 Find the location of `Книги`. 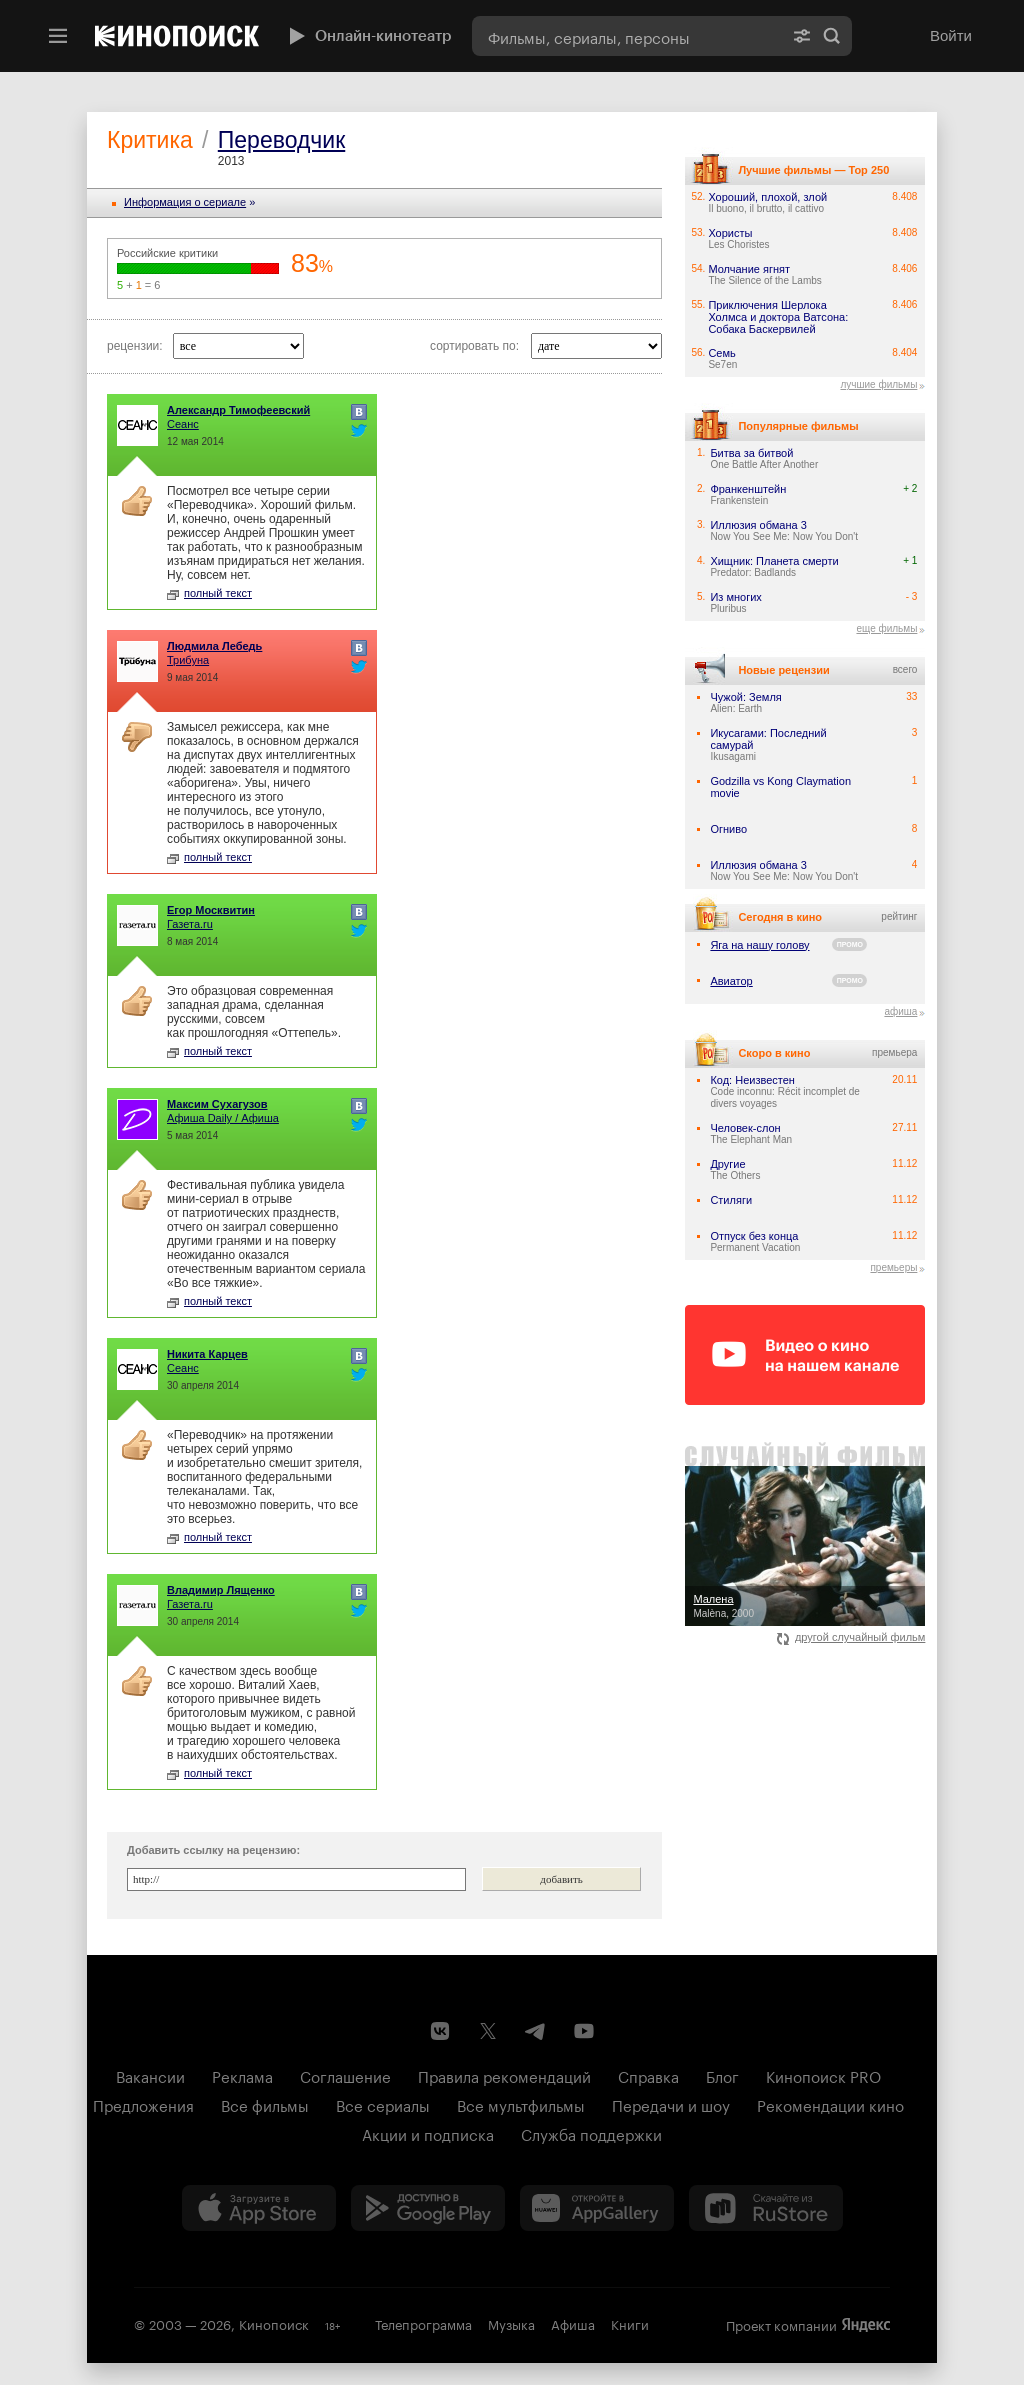

Книги is located at coordinates (630, 2323).